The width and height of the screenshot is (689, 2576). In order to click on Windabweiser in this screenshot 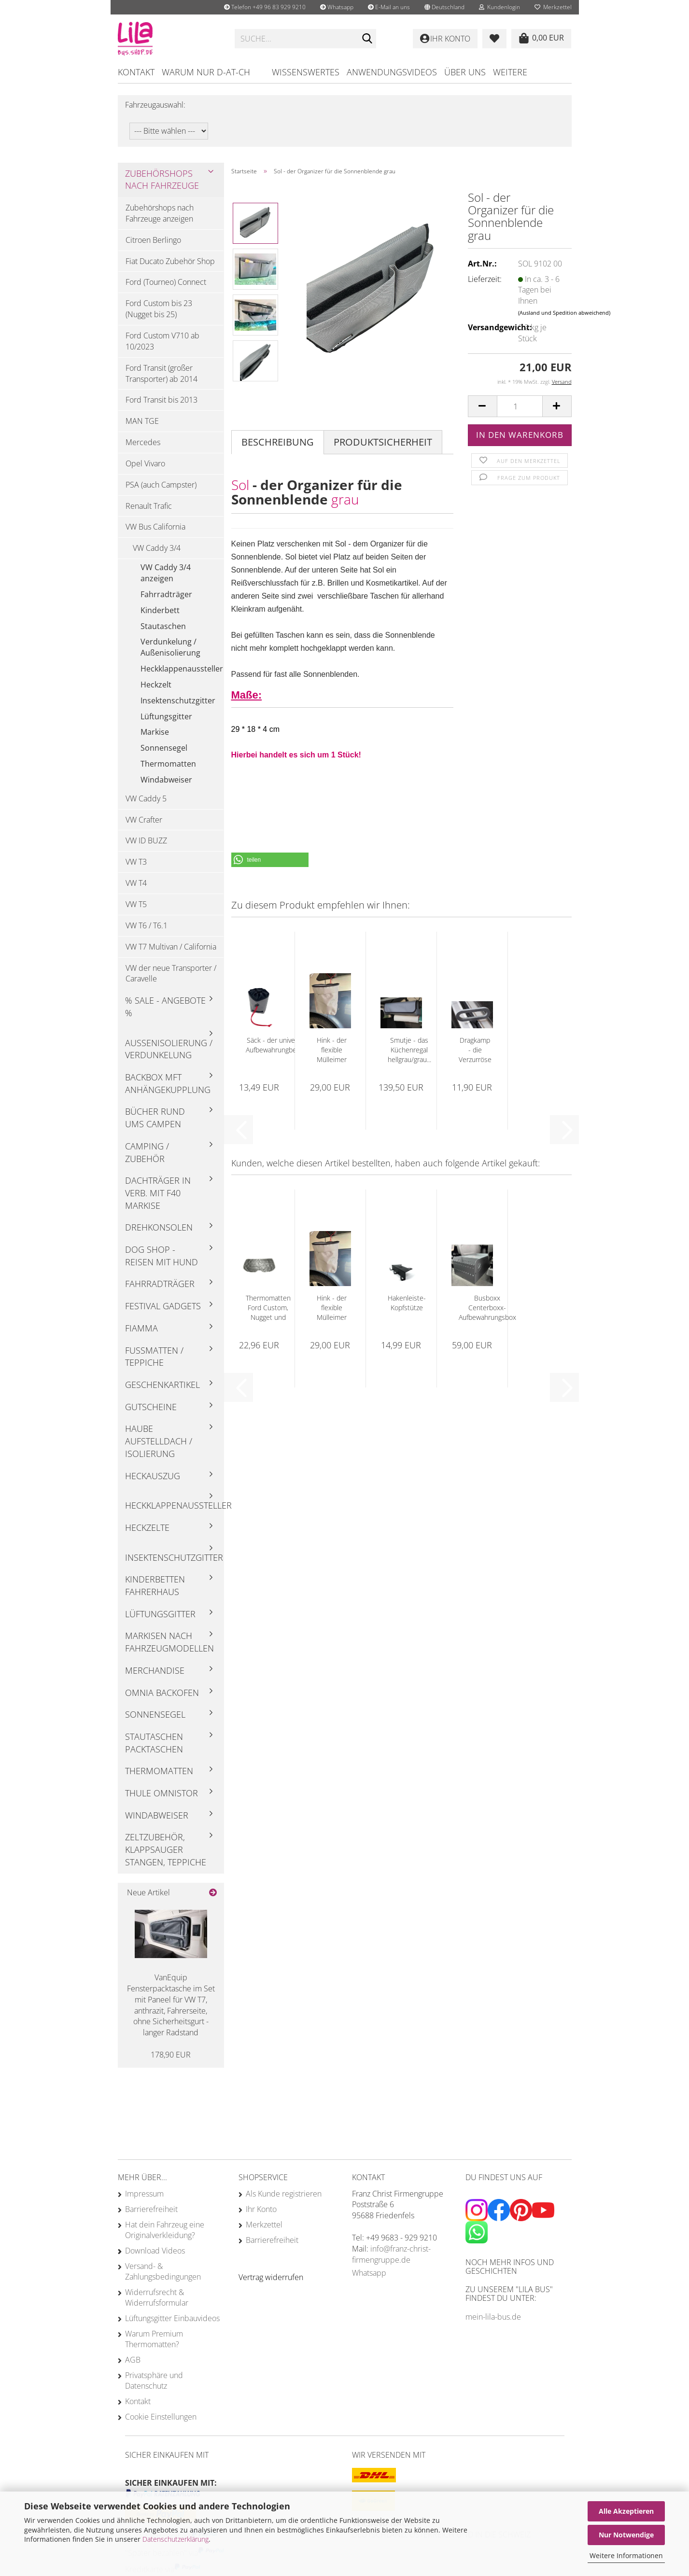, I will do `click(166, 779)`.